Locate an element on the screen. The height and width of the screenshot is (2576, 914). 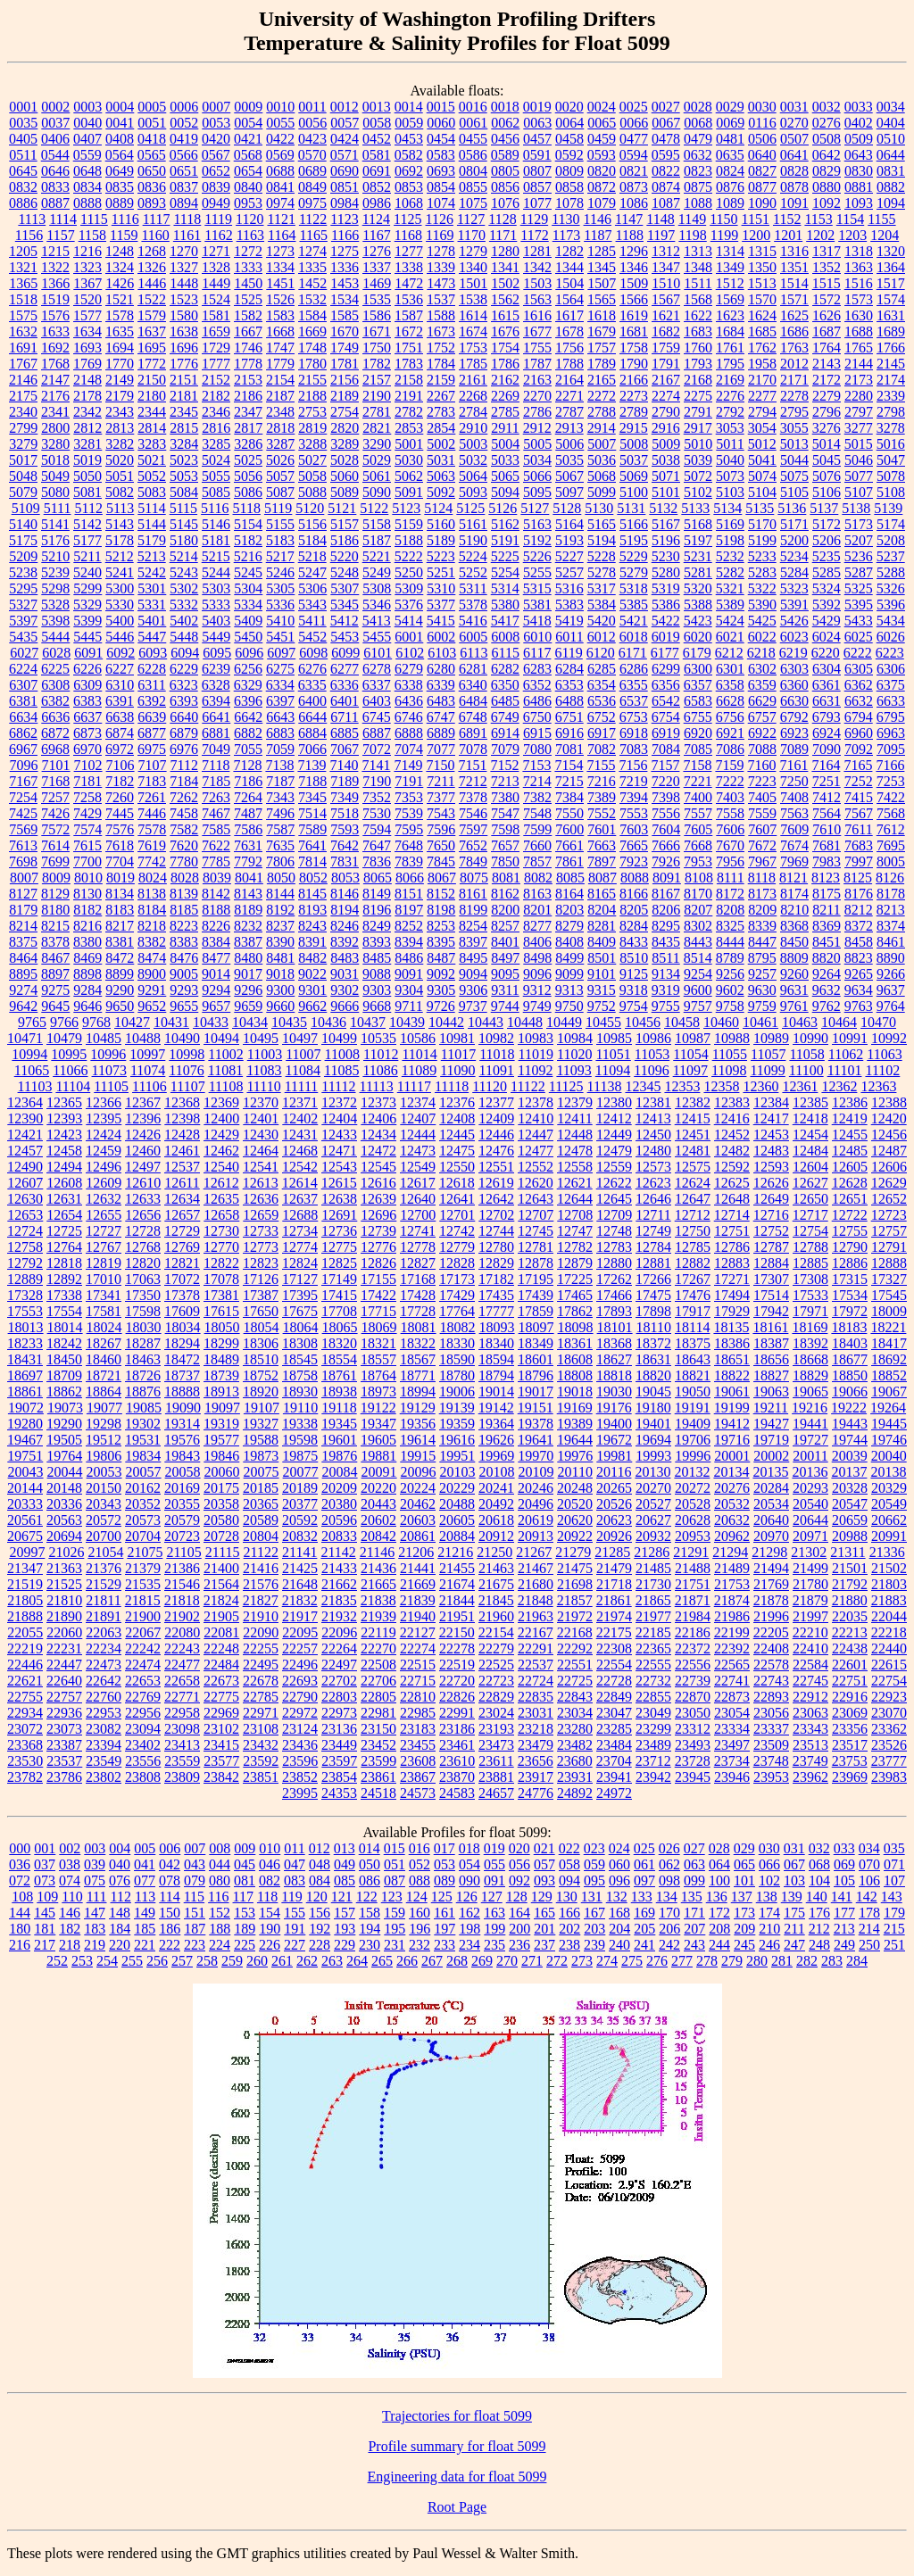
8464 is located at coordinates (23, 957).